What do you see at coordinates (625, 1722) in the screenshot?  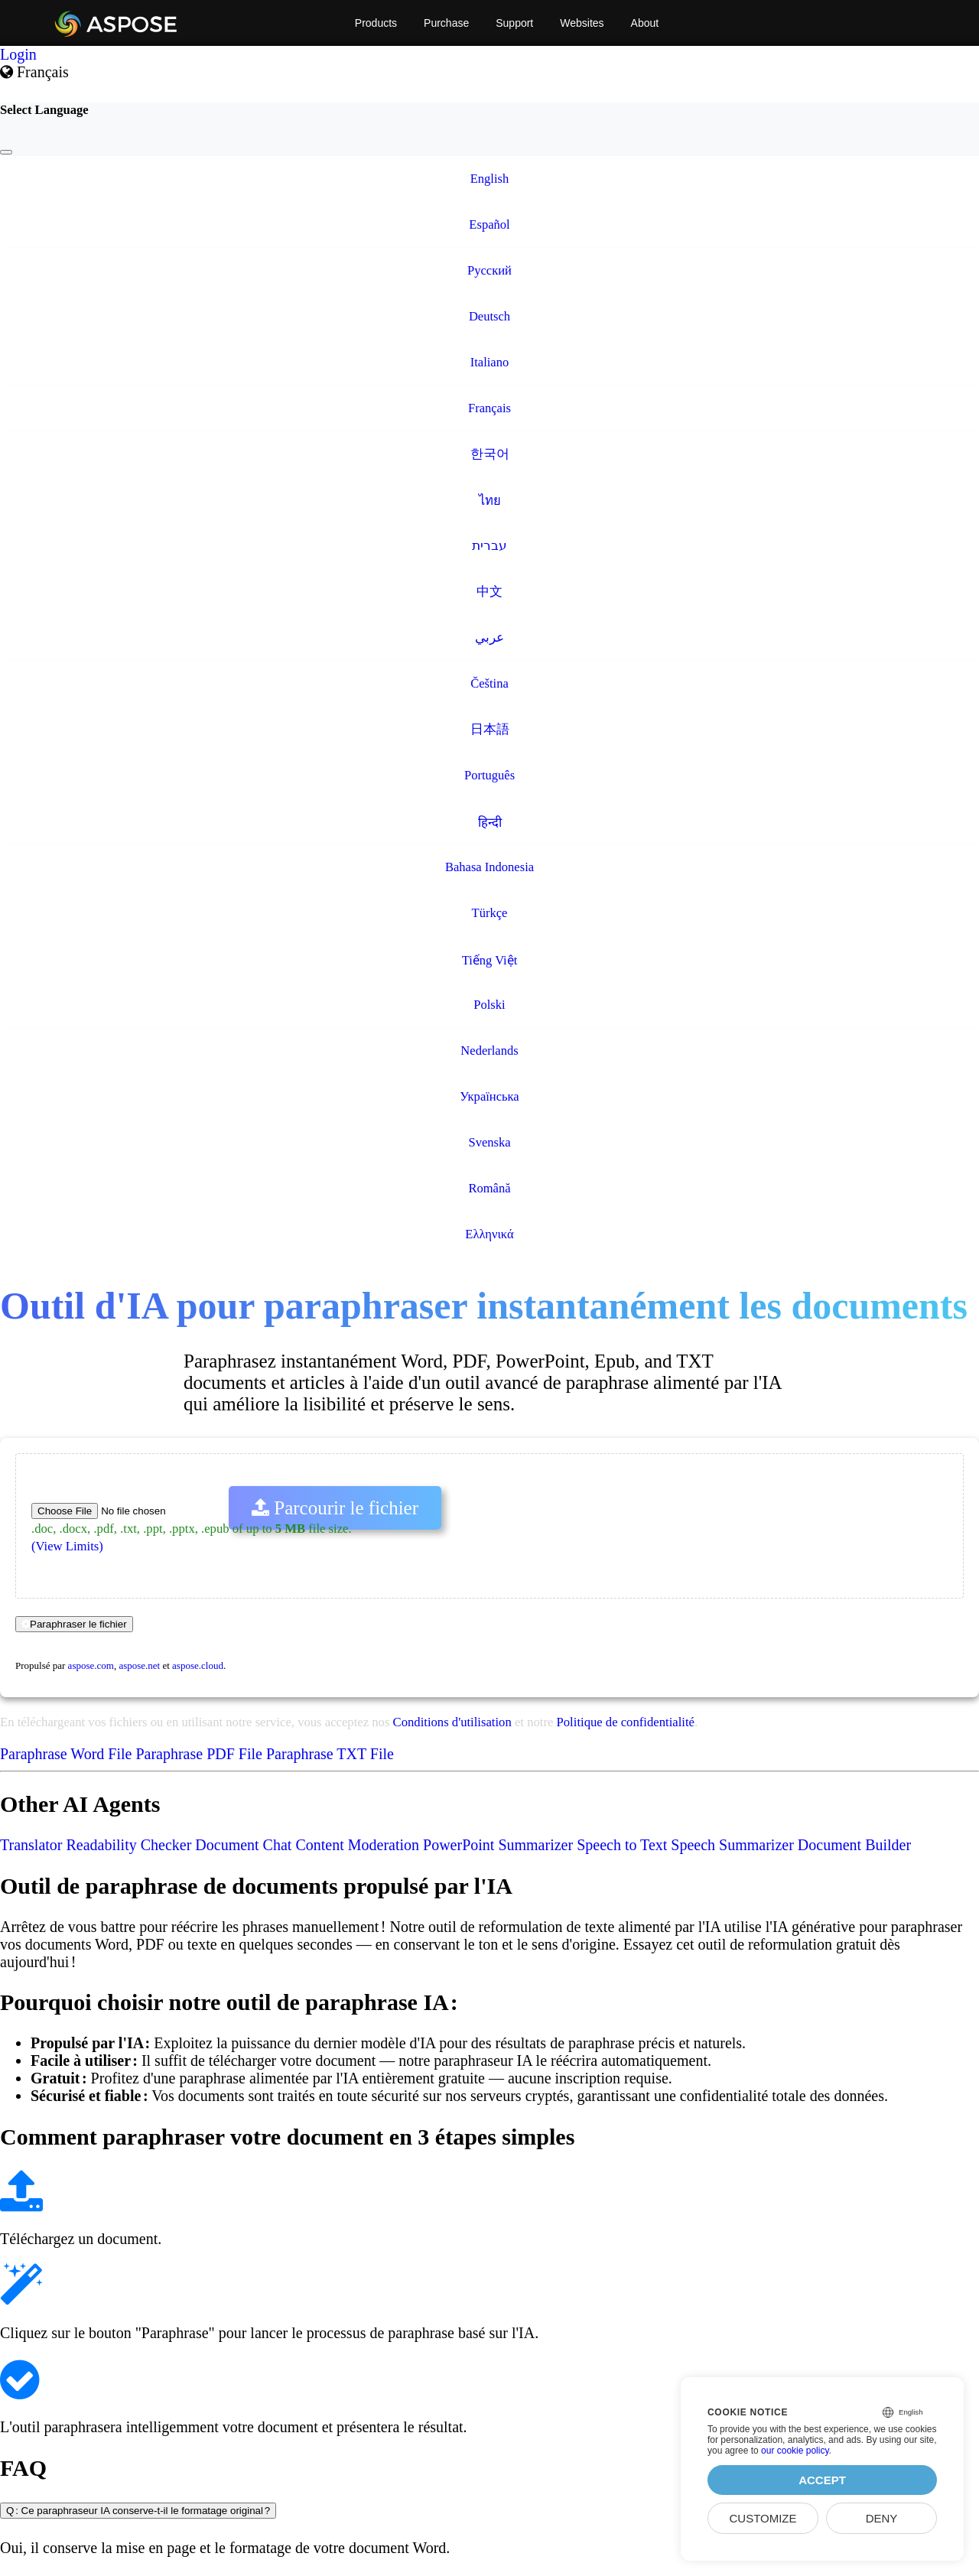 I see `Politique de confidentialité` at bounding box center [625, 1722].